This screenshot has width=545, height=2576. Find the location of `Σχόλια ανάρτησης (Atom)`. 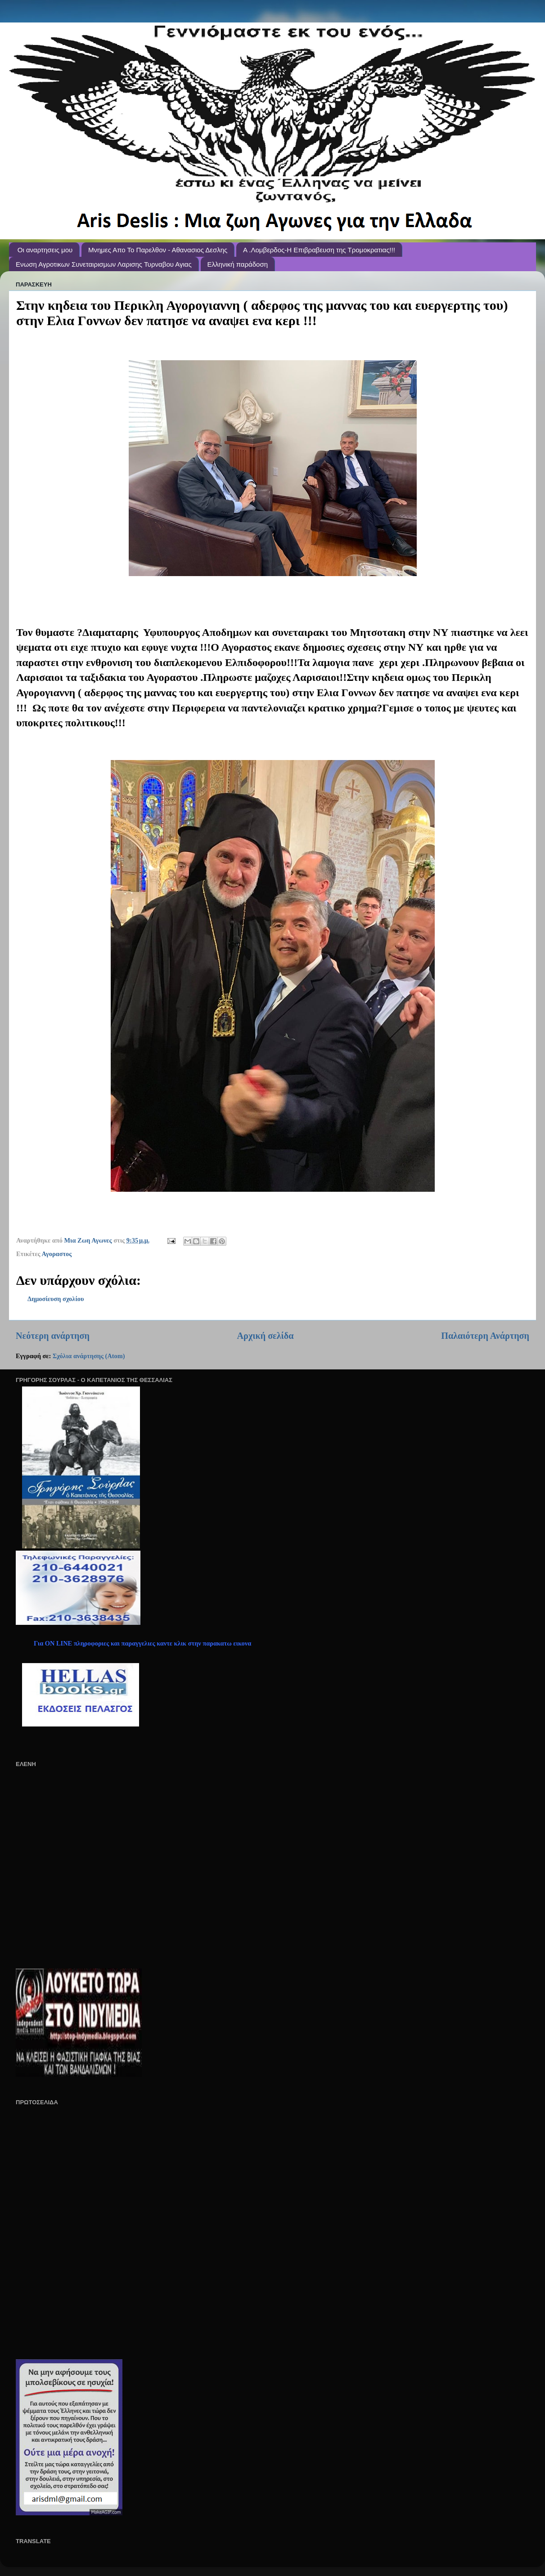

Σχόλια ανάρτησης (Atom) is located at coordinates (89, 1356).